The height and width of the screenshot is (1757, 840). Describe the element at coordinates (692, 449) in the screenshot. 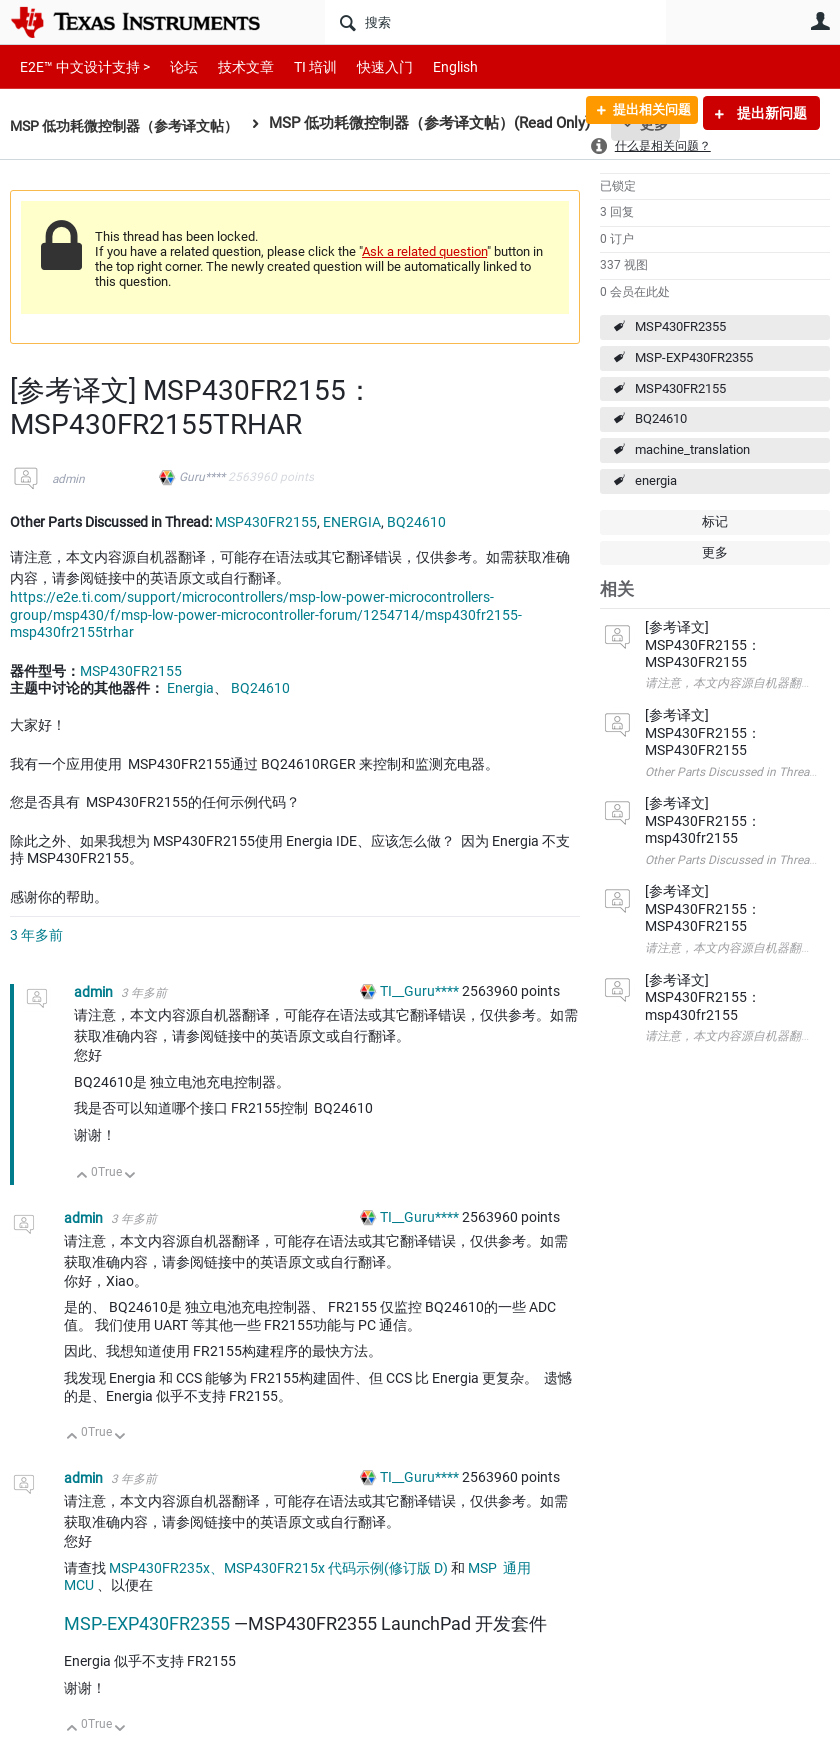

I see `machine_translation` at that location.